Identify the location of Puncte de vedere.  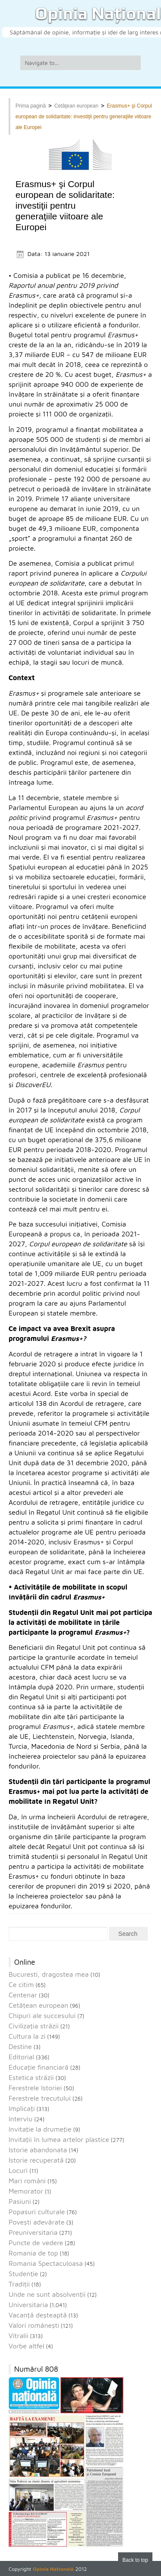
(36, 2242).